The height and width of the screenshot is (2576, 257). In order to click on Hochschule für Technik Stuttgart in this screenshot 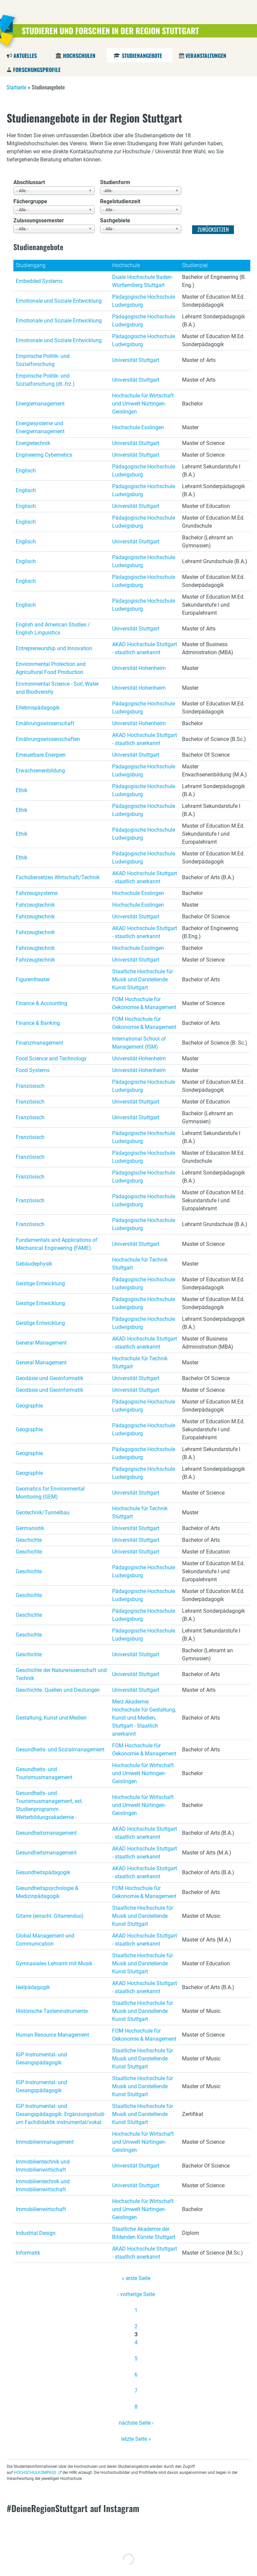, I will do `click(140, 1264)`.